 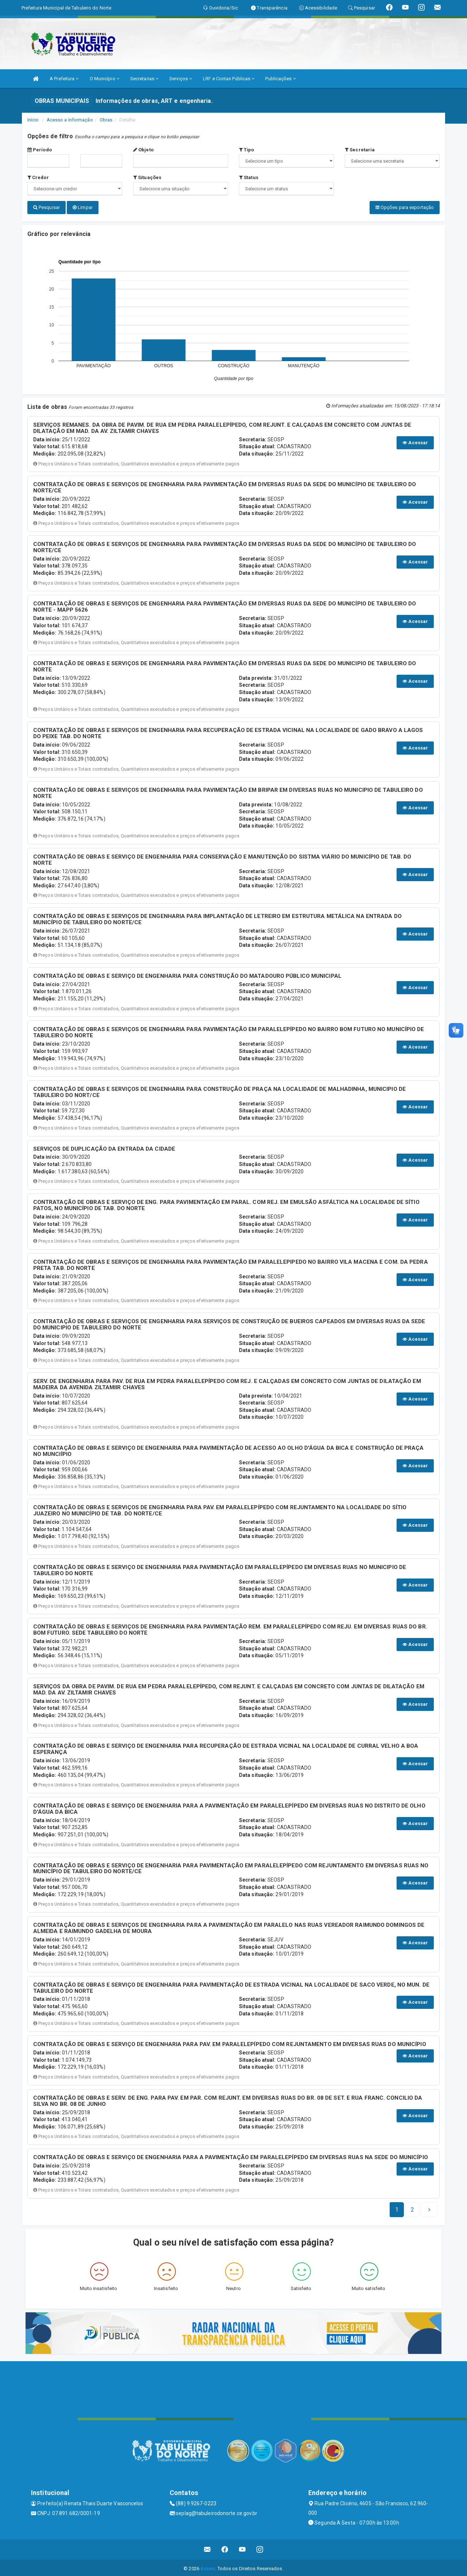 I want to click on Início, so click(x=33, y=120).